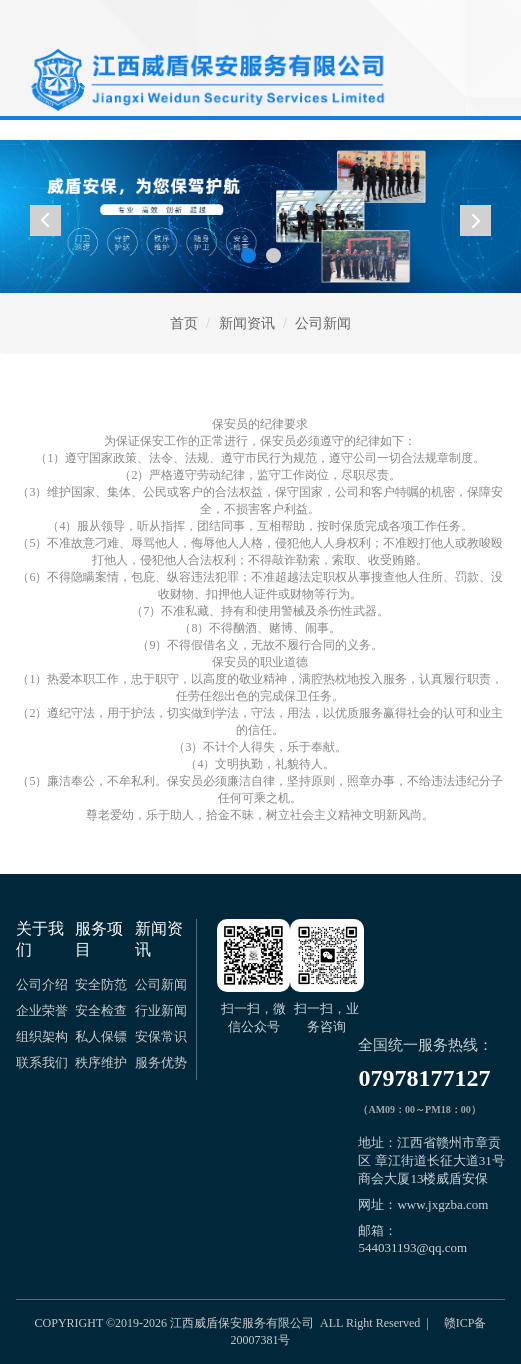  I want to click on 安全防范, so click(101, 984).